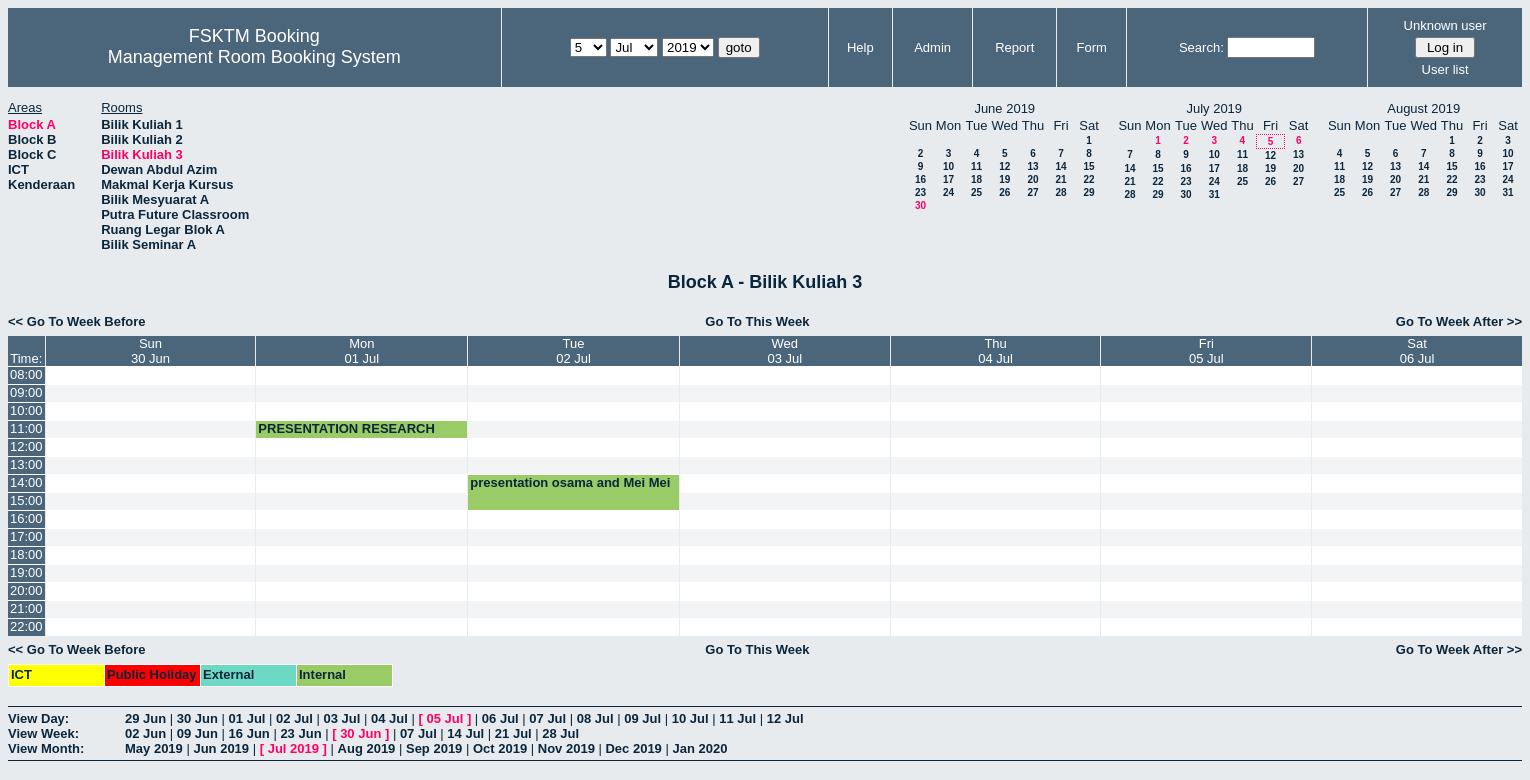 The width and height of the screenshot is (1530, 780). I want to click on Admin, so click(932, 47).